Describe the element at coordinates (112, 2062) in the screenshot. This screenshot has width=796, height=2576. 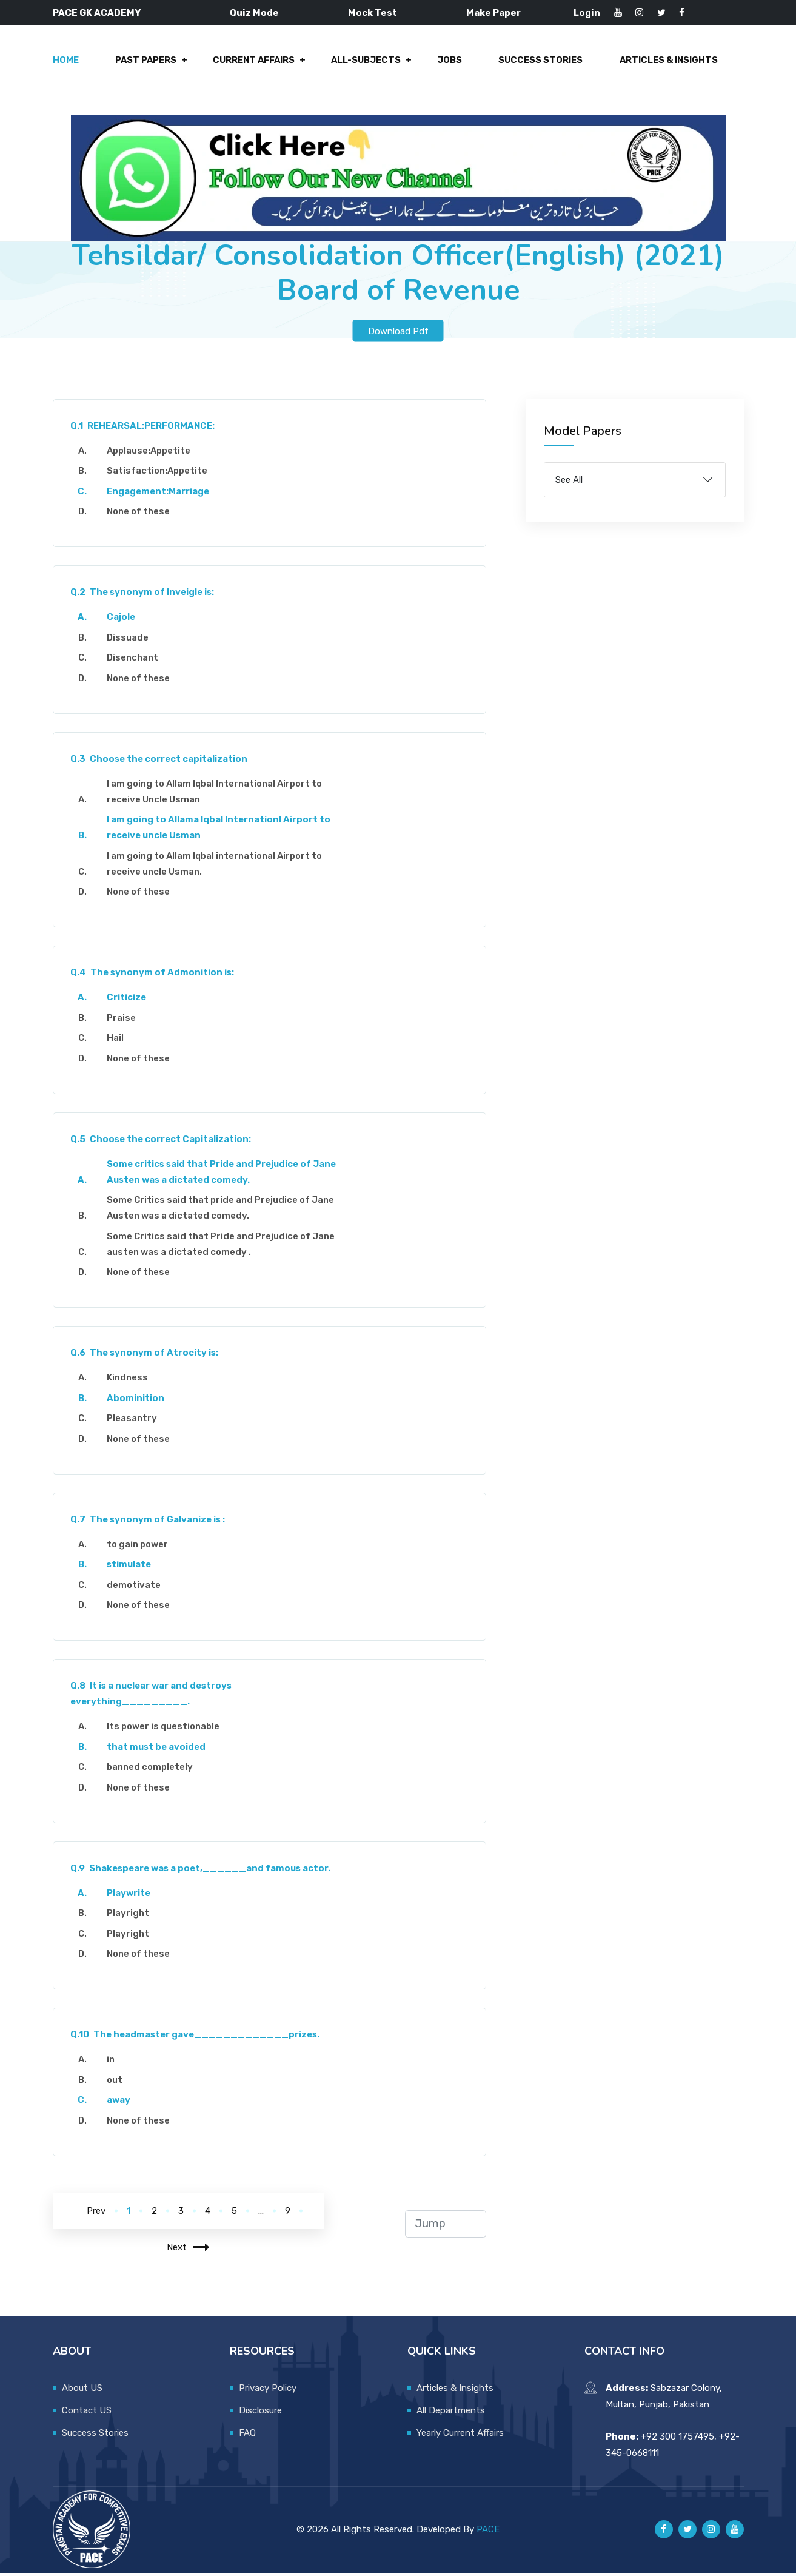
I see `in` at that location.